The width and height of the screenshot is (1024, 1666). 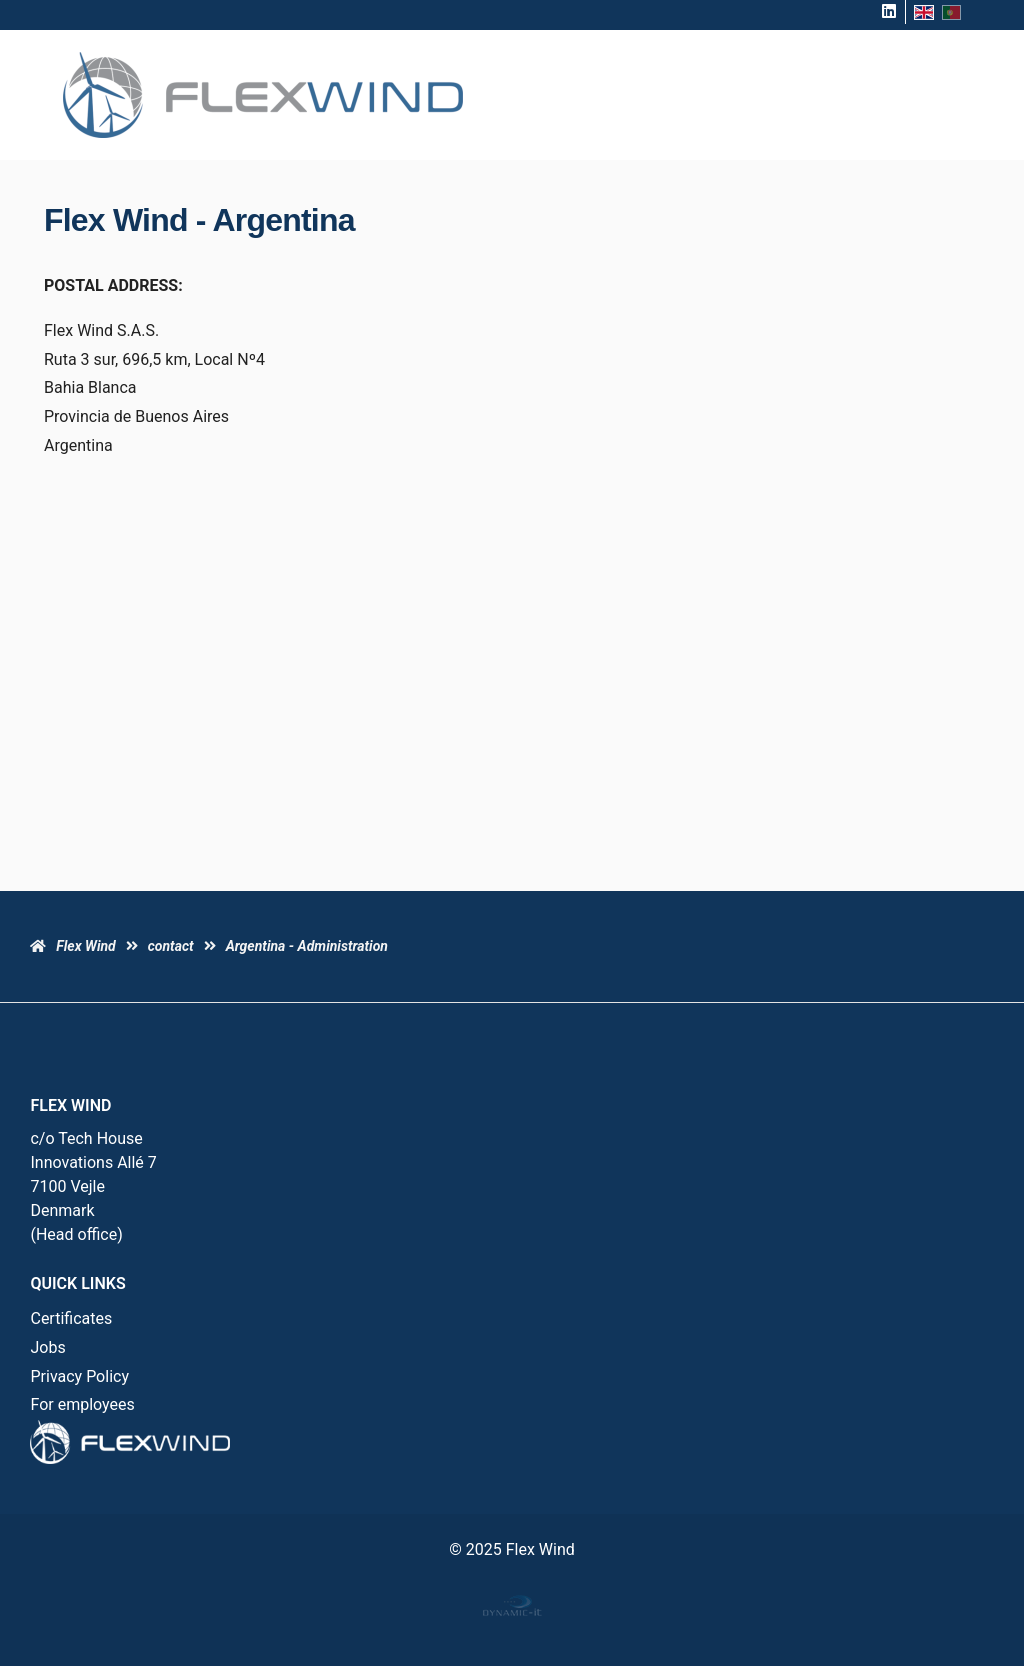 What do you see at coordinates (82, 1404) in the screenshot?
I see `For employees` at bounding box center [82, 1404].